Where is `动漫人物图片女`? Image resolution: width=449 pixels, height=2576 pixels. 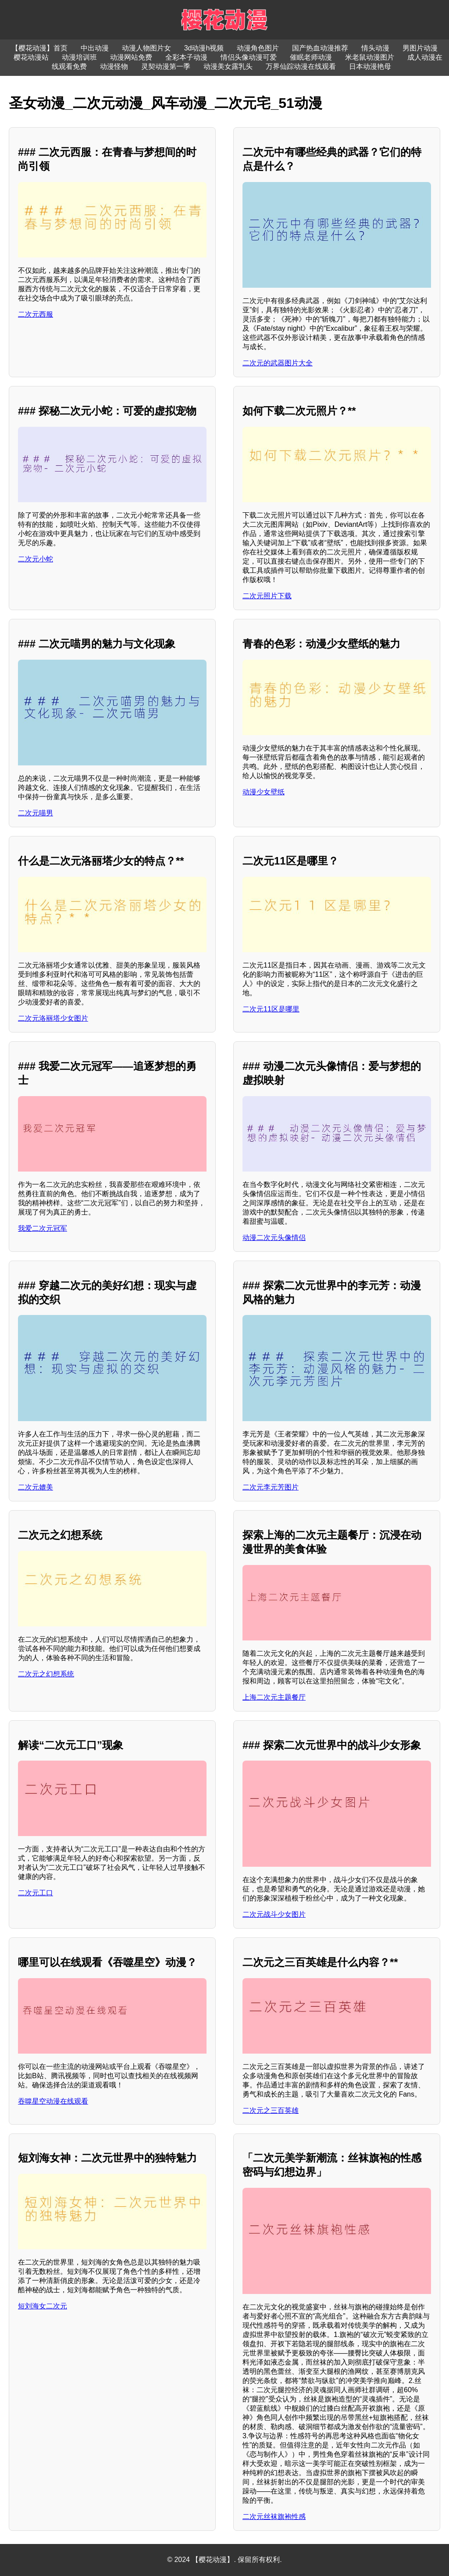 动漫人物图片女 is located at coordinates (146, 48).